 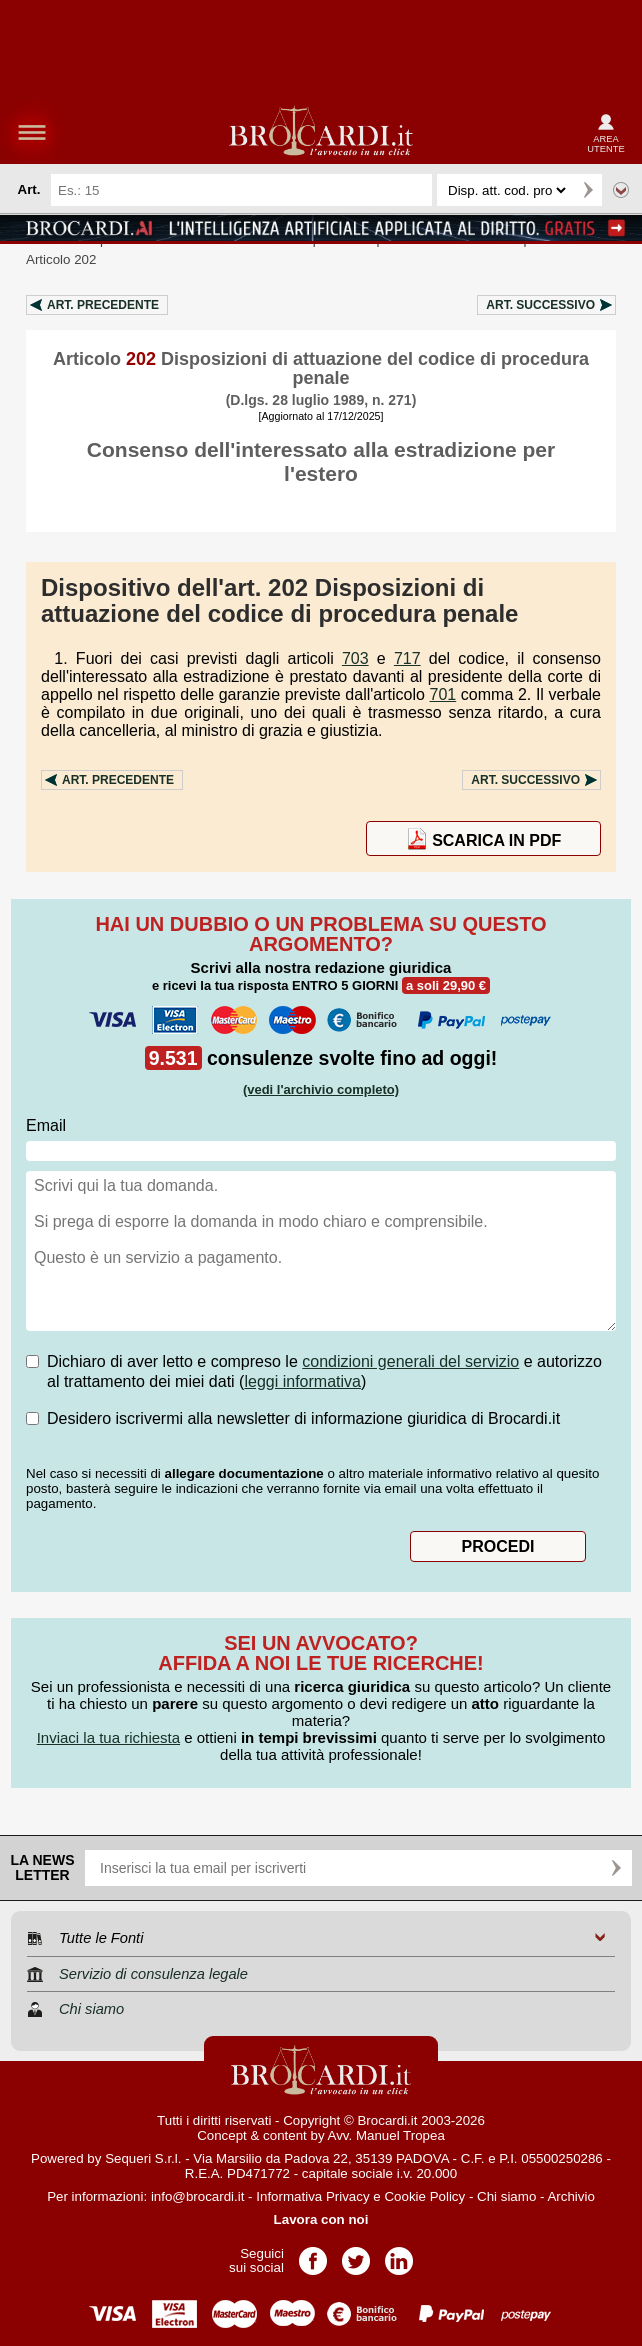 What do you see at coordinates (407, 658) in the screenshot?
I see `717` at bounding box center [407, 658].